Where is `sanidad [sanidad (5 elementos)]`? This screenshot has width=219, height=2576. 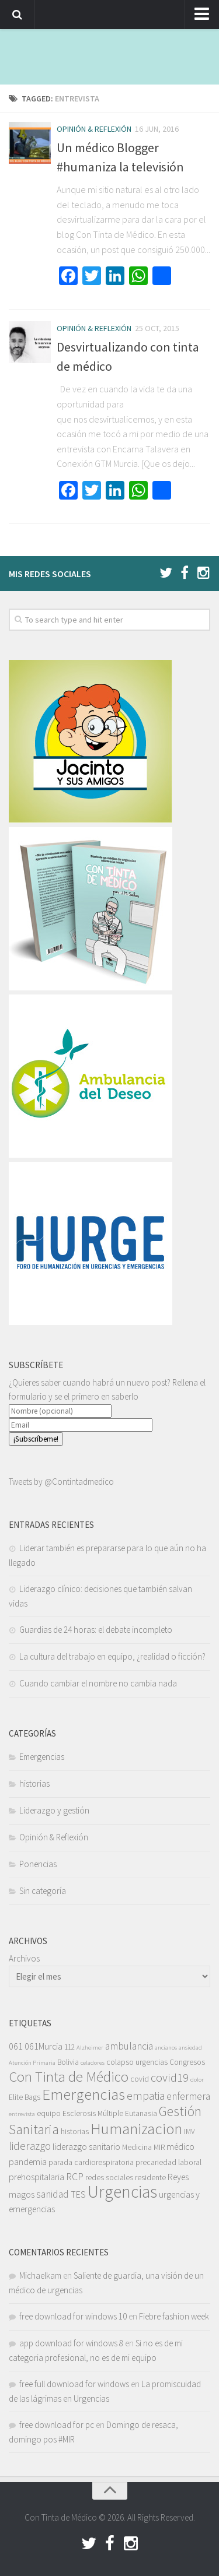
sanidad [sanidad (5 elementos)] is located at coordinates (52, 2194).